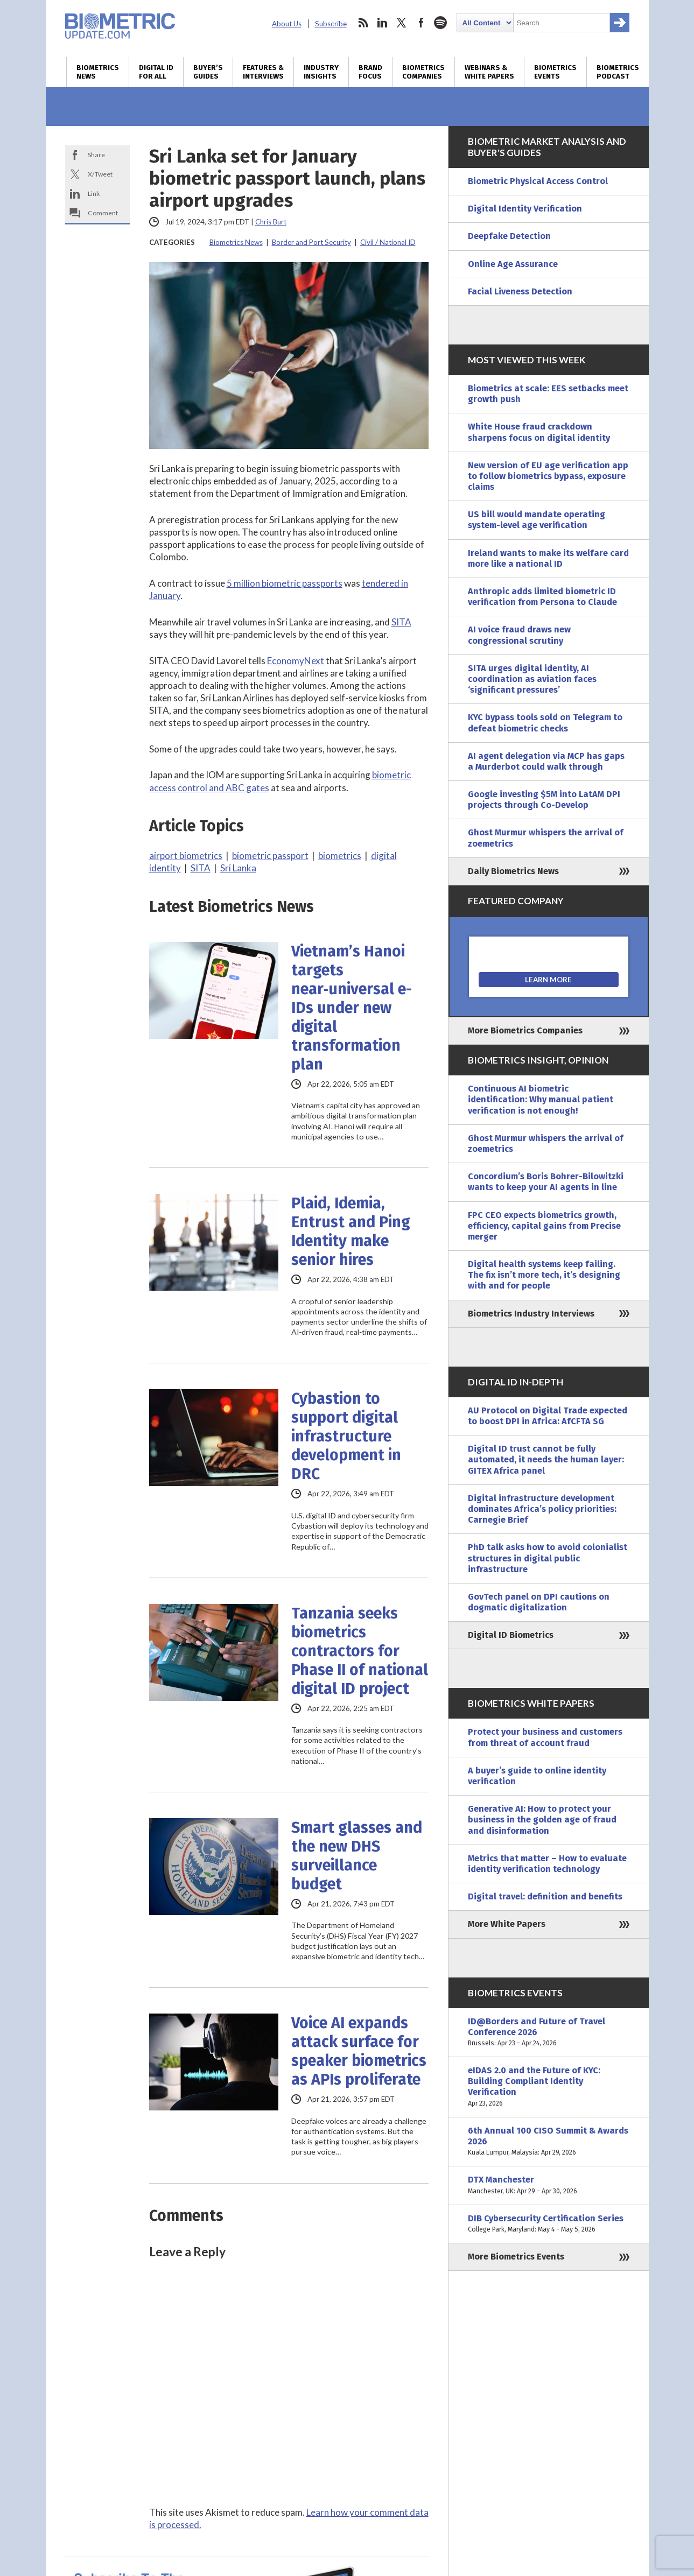 The image size is (694, 2576). Describe the element at coordinates (331, 23) in the screenshot. I see `Subscribe` at that location.